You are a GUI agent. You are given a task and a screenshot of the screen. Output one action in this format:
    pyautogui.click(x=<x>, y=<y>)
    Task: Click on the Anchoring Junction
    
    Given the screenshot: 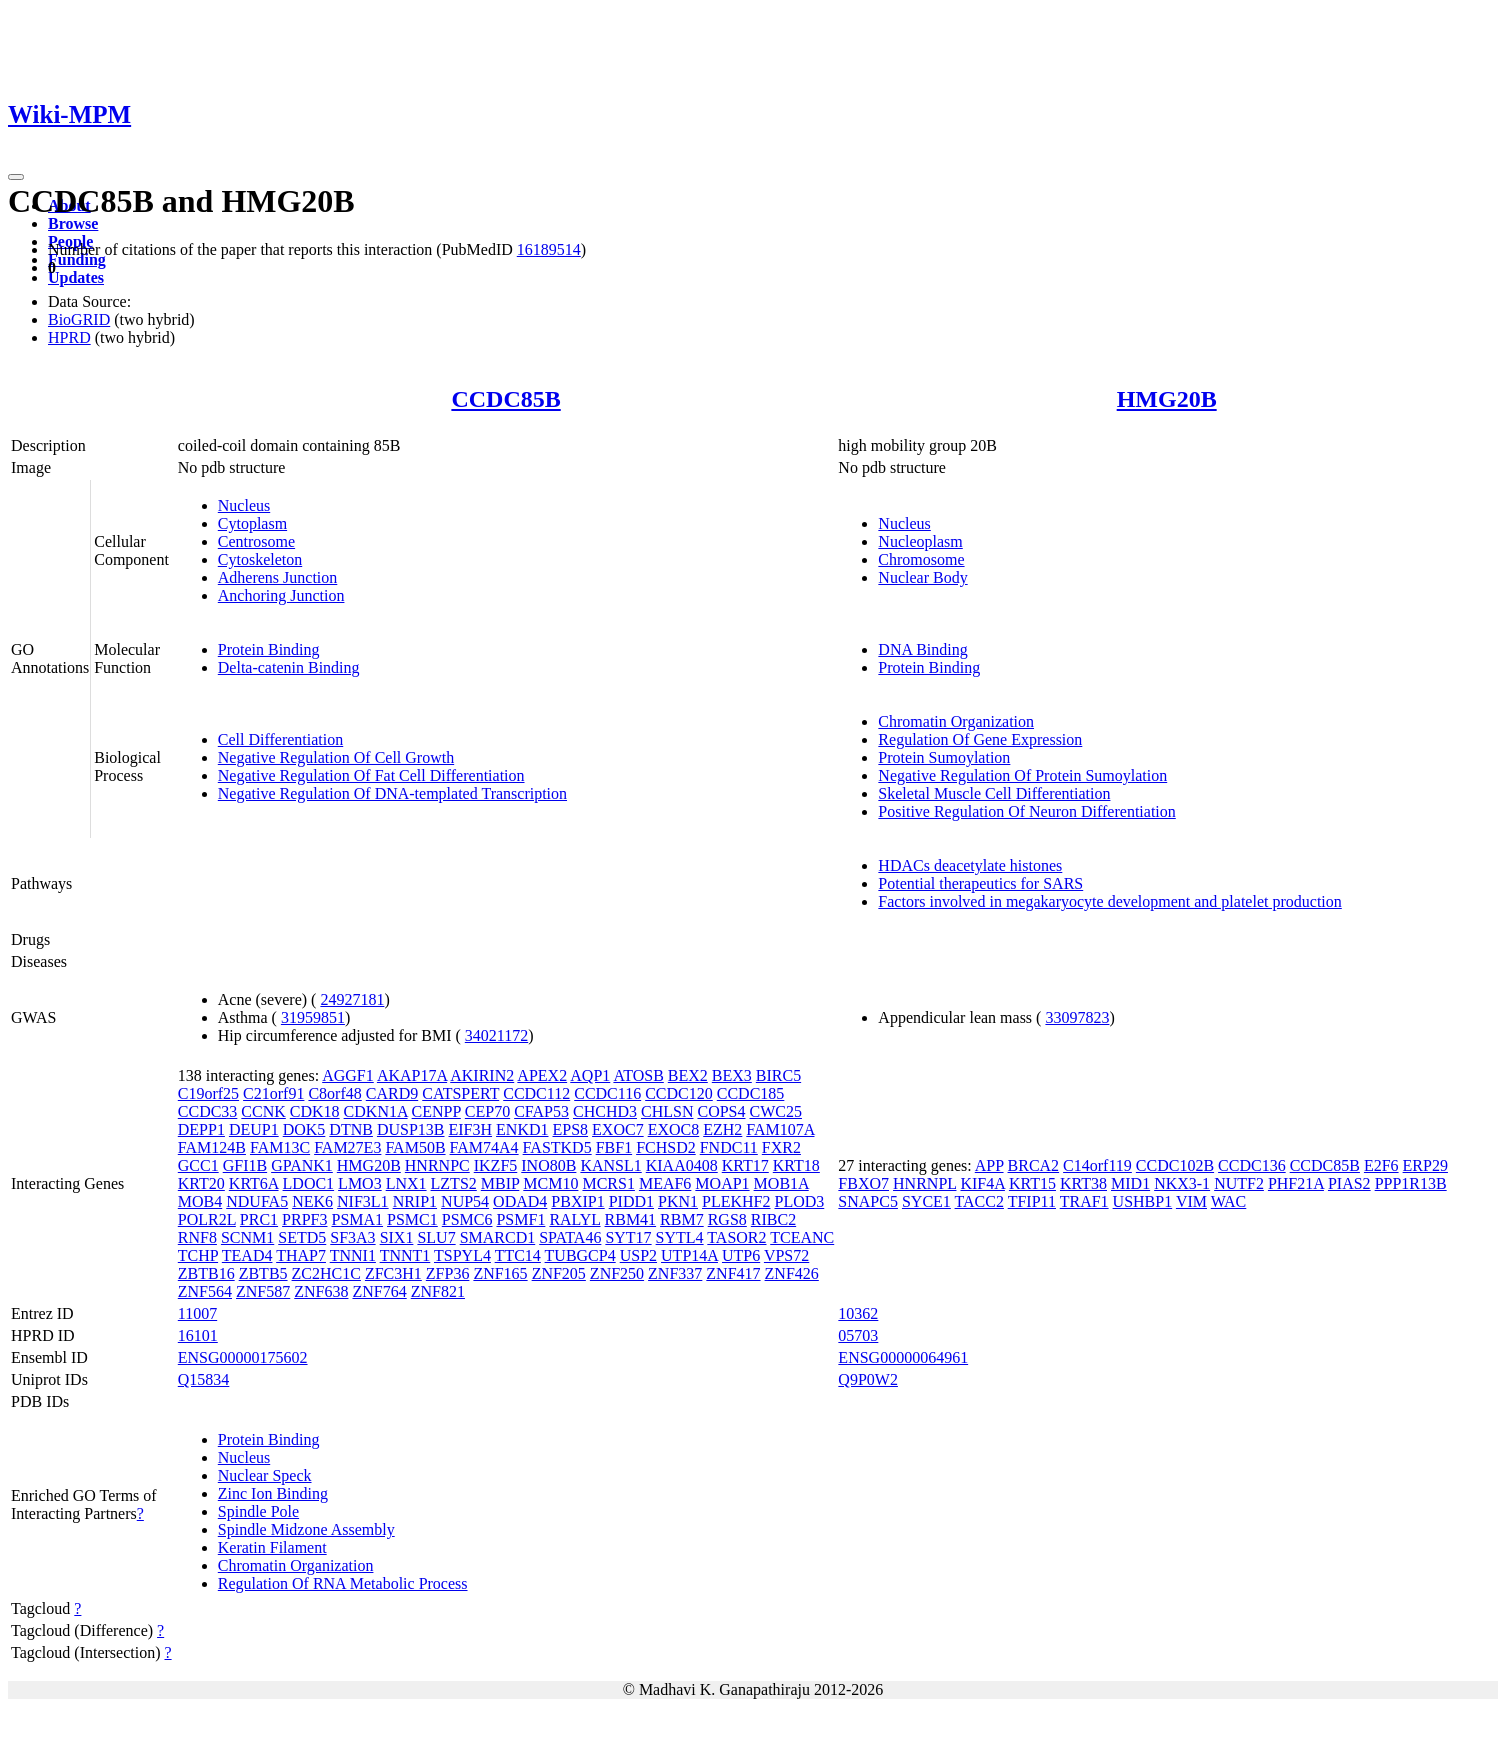 What is the action you would take?
    pyautogui.click(x=281, y=595)
    